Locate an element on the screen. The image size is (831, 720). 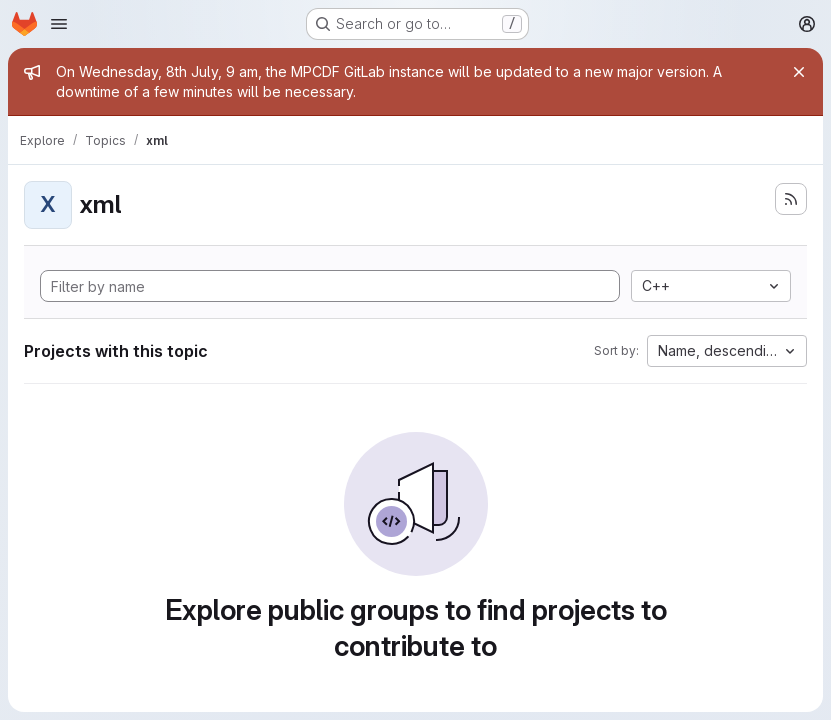
[Close] is located at coordinates (799, 72).